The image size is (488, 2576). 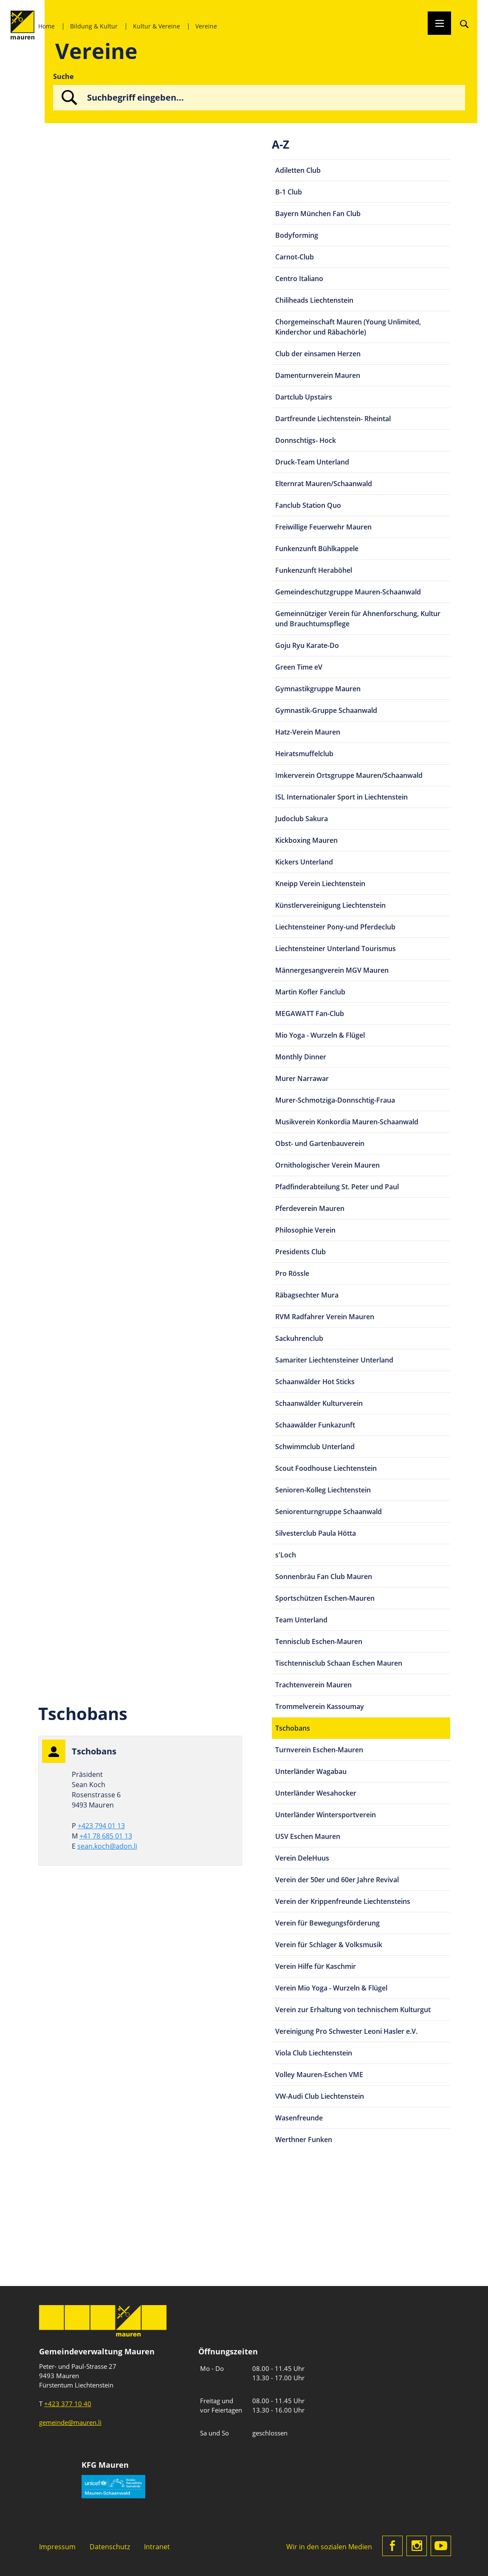 I want to click on MEGAWATT Fan-Club, so click(x=309, y=1013).